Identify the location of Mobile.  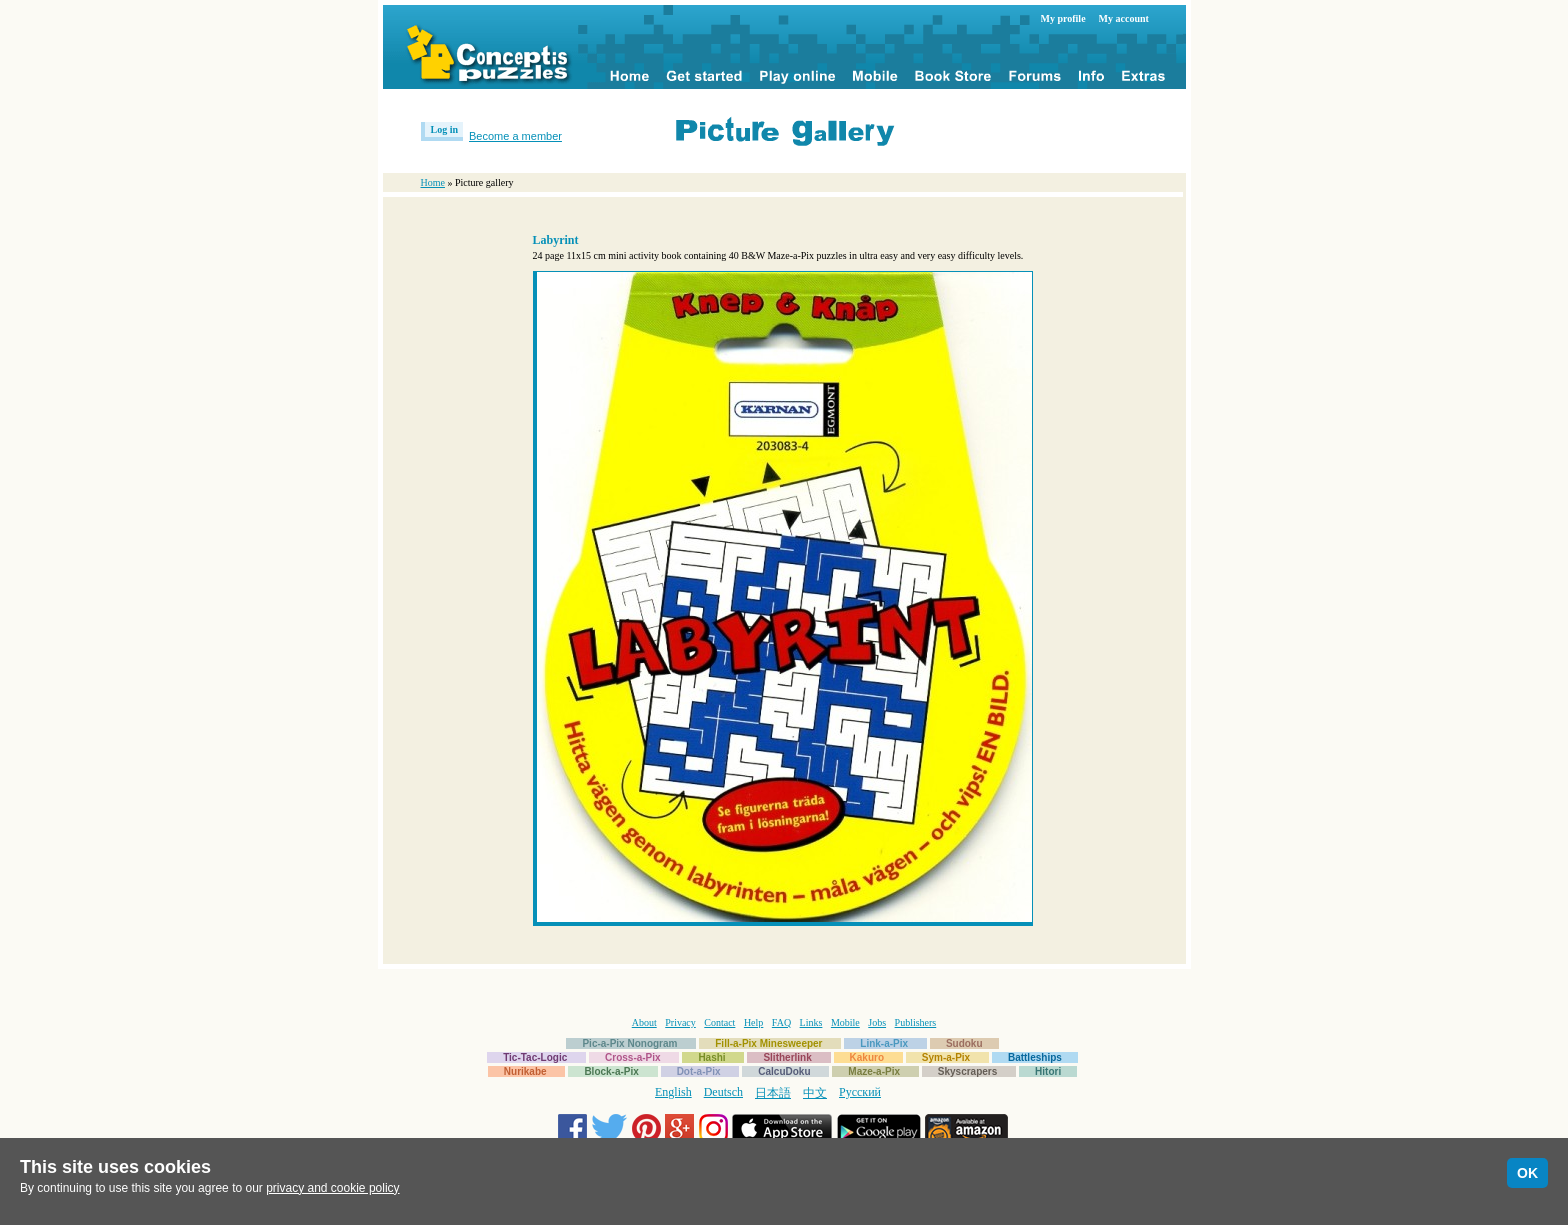
(845, 1022).